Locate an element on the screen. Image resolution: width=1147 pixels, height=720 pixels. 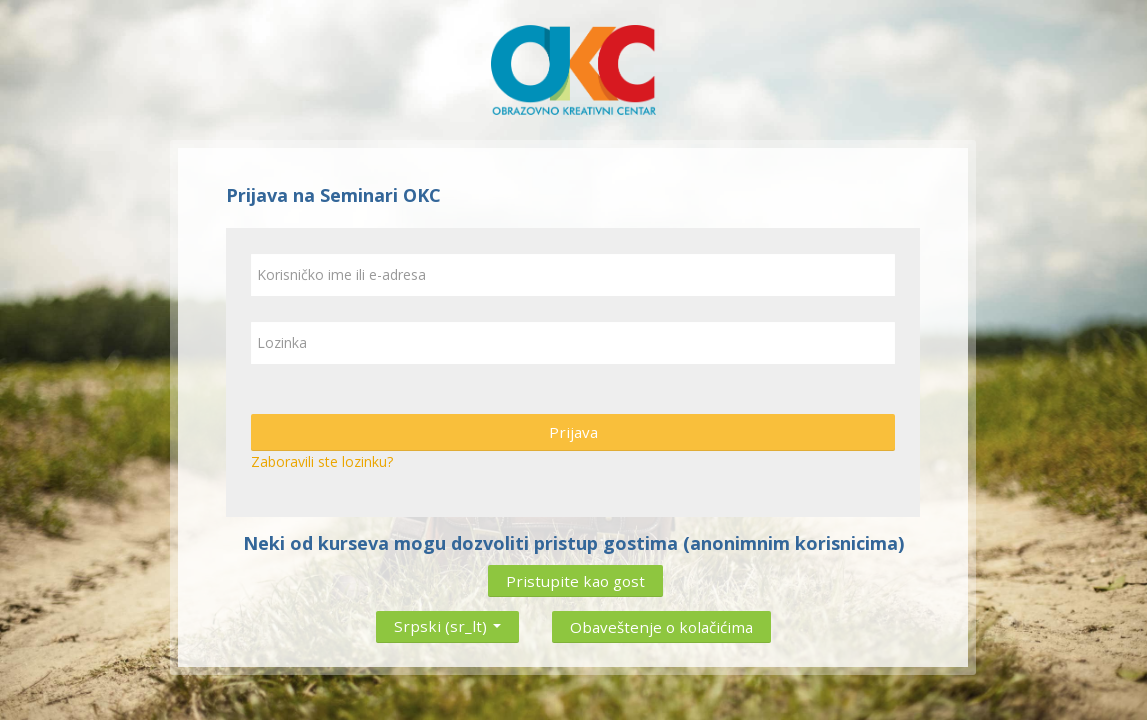
Pristupite kao gost is located at coordinates (575, 581).